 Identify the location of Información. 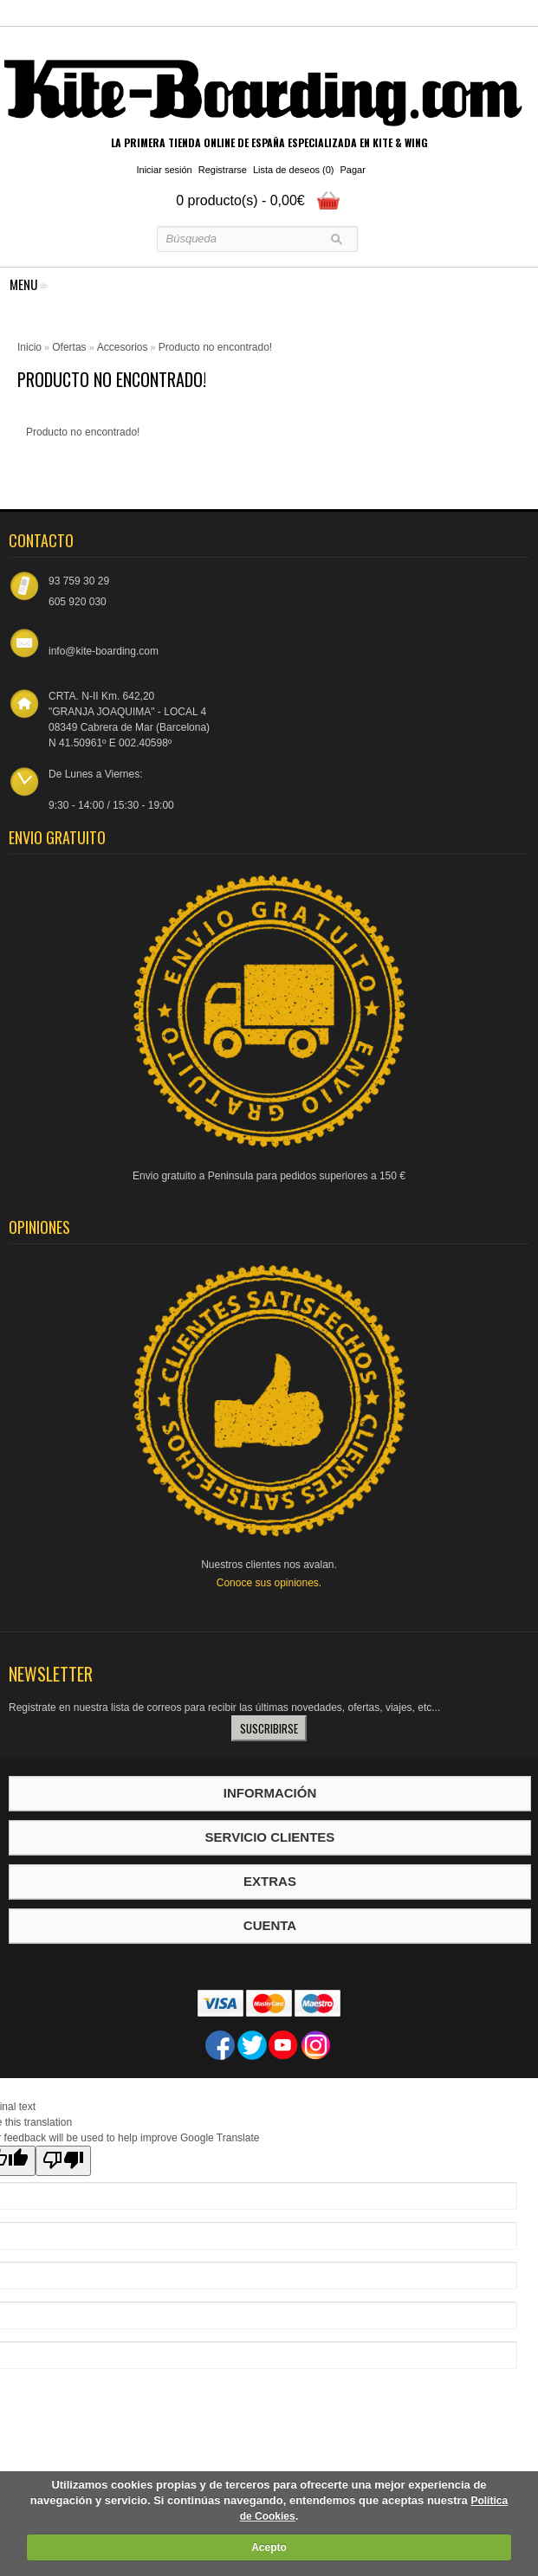
(270, 1792).